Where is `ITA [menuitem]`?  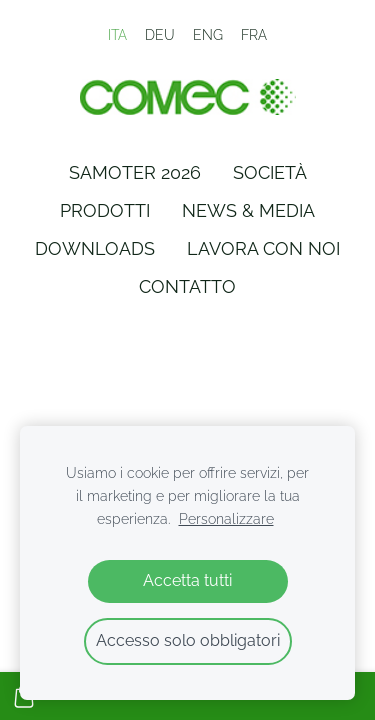 ITA [menuitem] is located at coordinates (117, 35).